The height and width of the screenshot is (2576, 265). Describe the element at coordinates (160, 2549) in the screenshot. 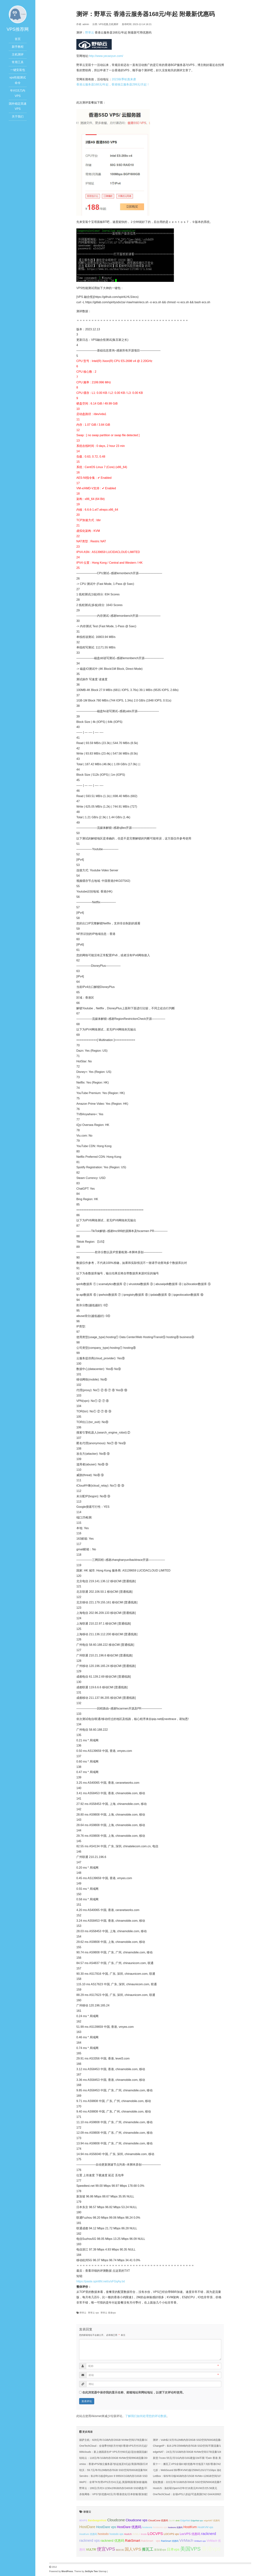

I see `新加坡vps [新加坡vps (39 项);]` at that location.